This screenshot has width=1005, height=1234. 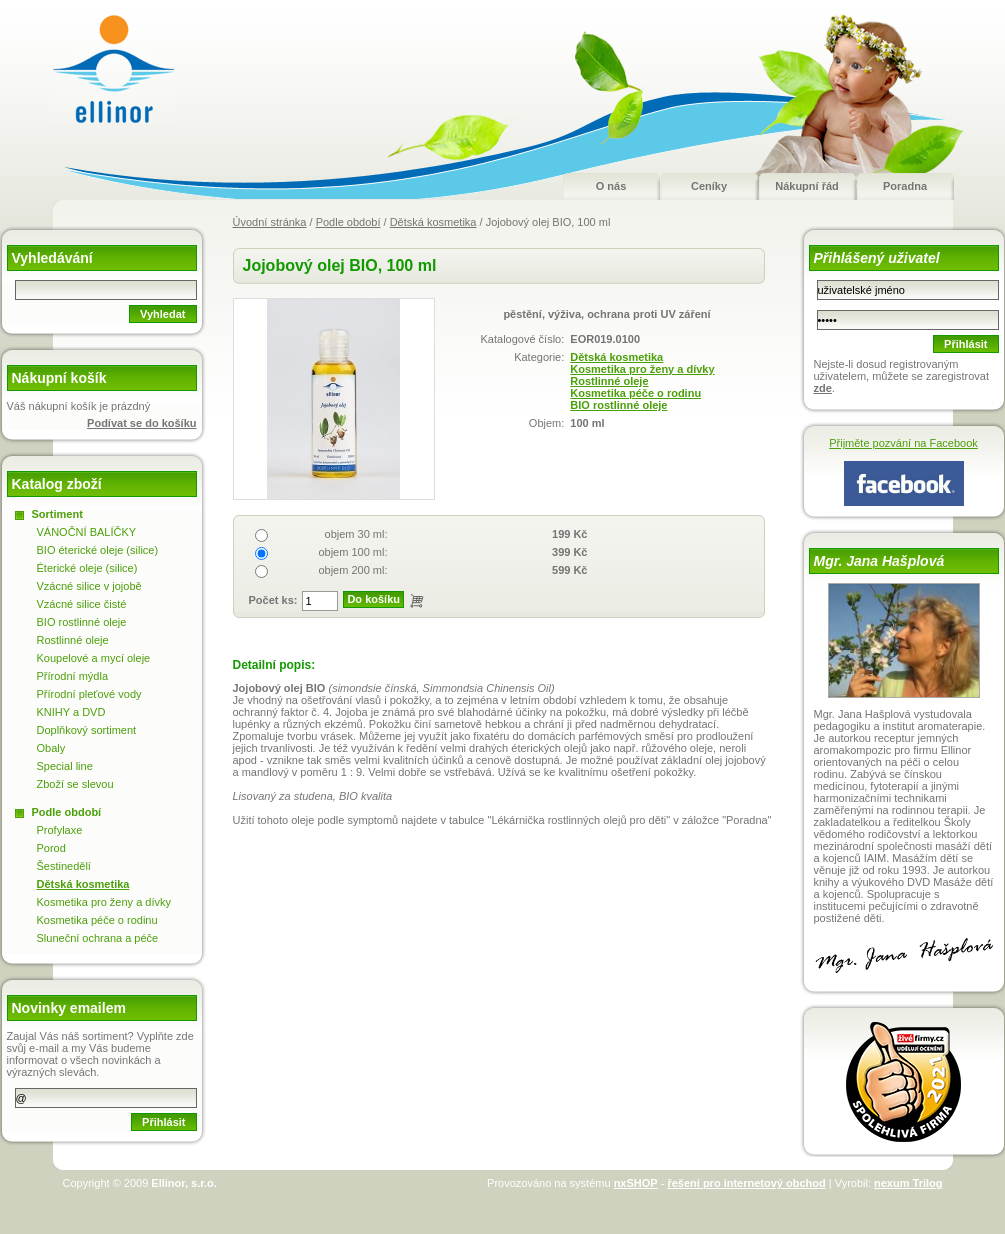 What do you see at coordinates (618, 405) in the screenshot?
I see `BIO rostlinné oleje` at bounding box center [618, 405].